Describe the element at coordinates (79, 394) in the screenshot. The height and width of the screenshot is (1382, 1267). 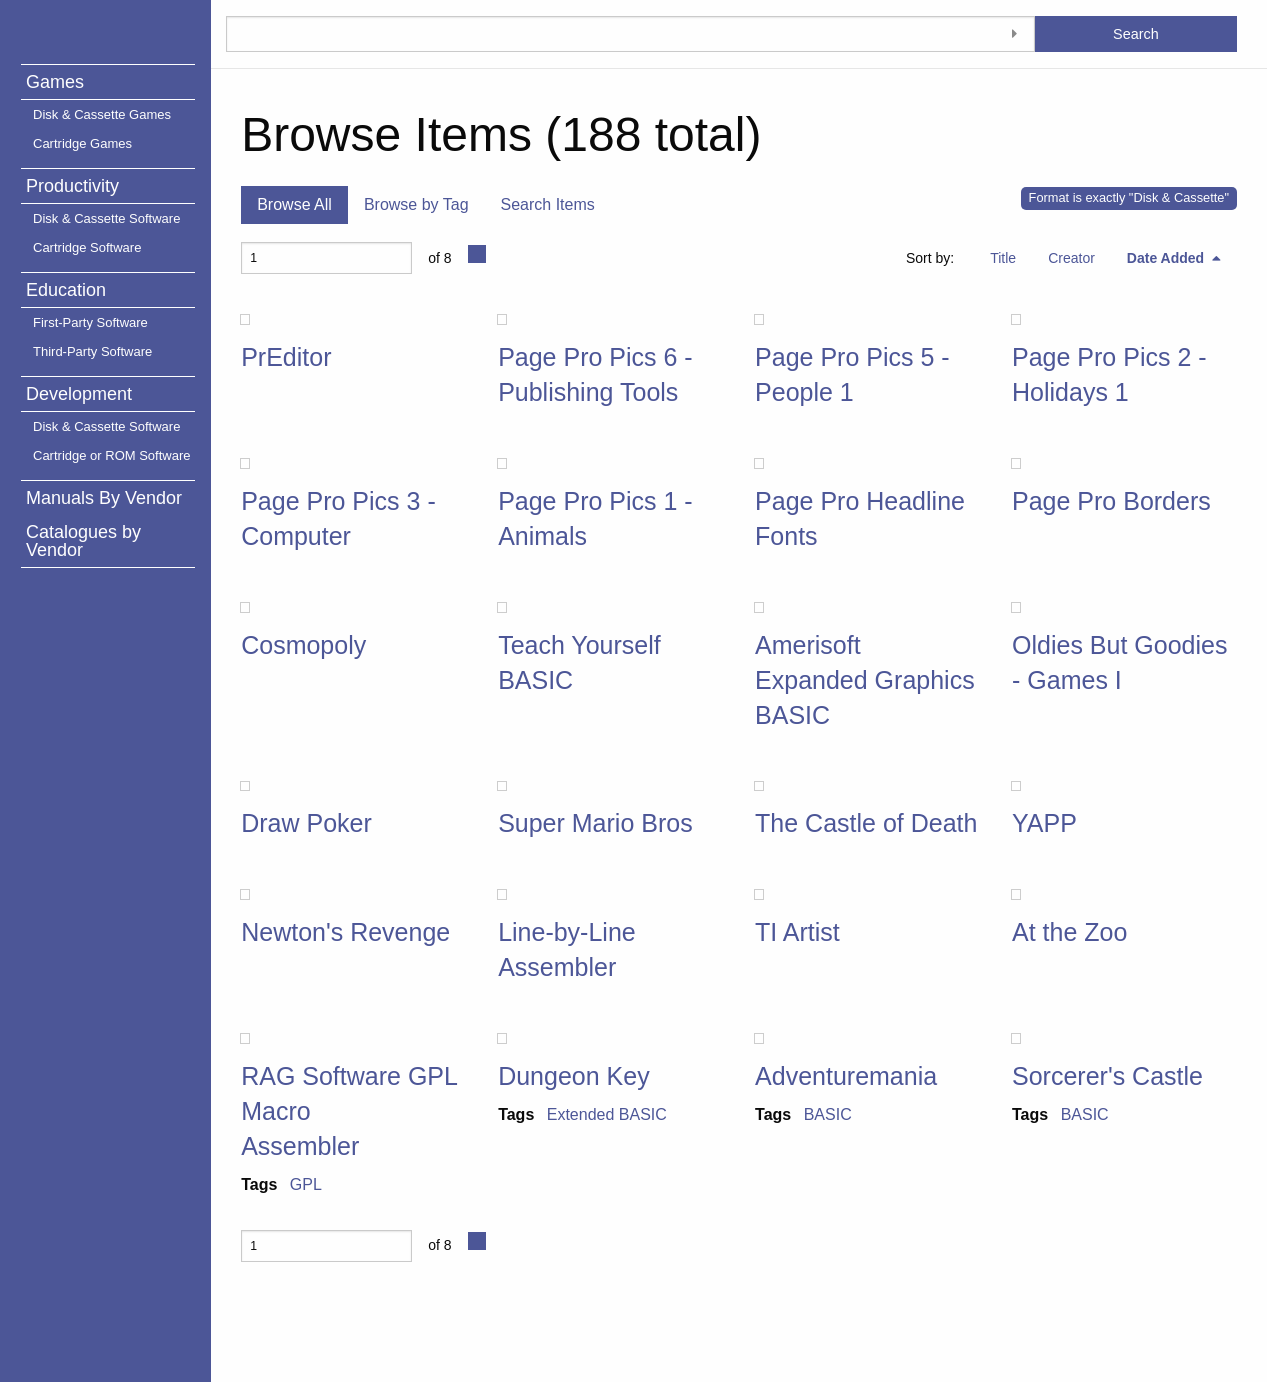
I see `Development` at that location.